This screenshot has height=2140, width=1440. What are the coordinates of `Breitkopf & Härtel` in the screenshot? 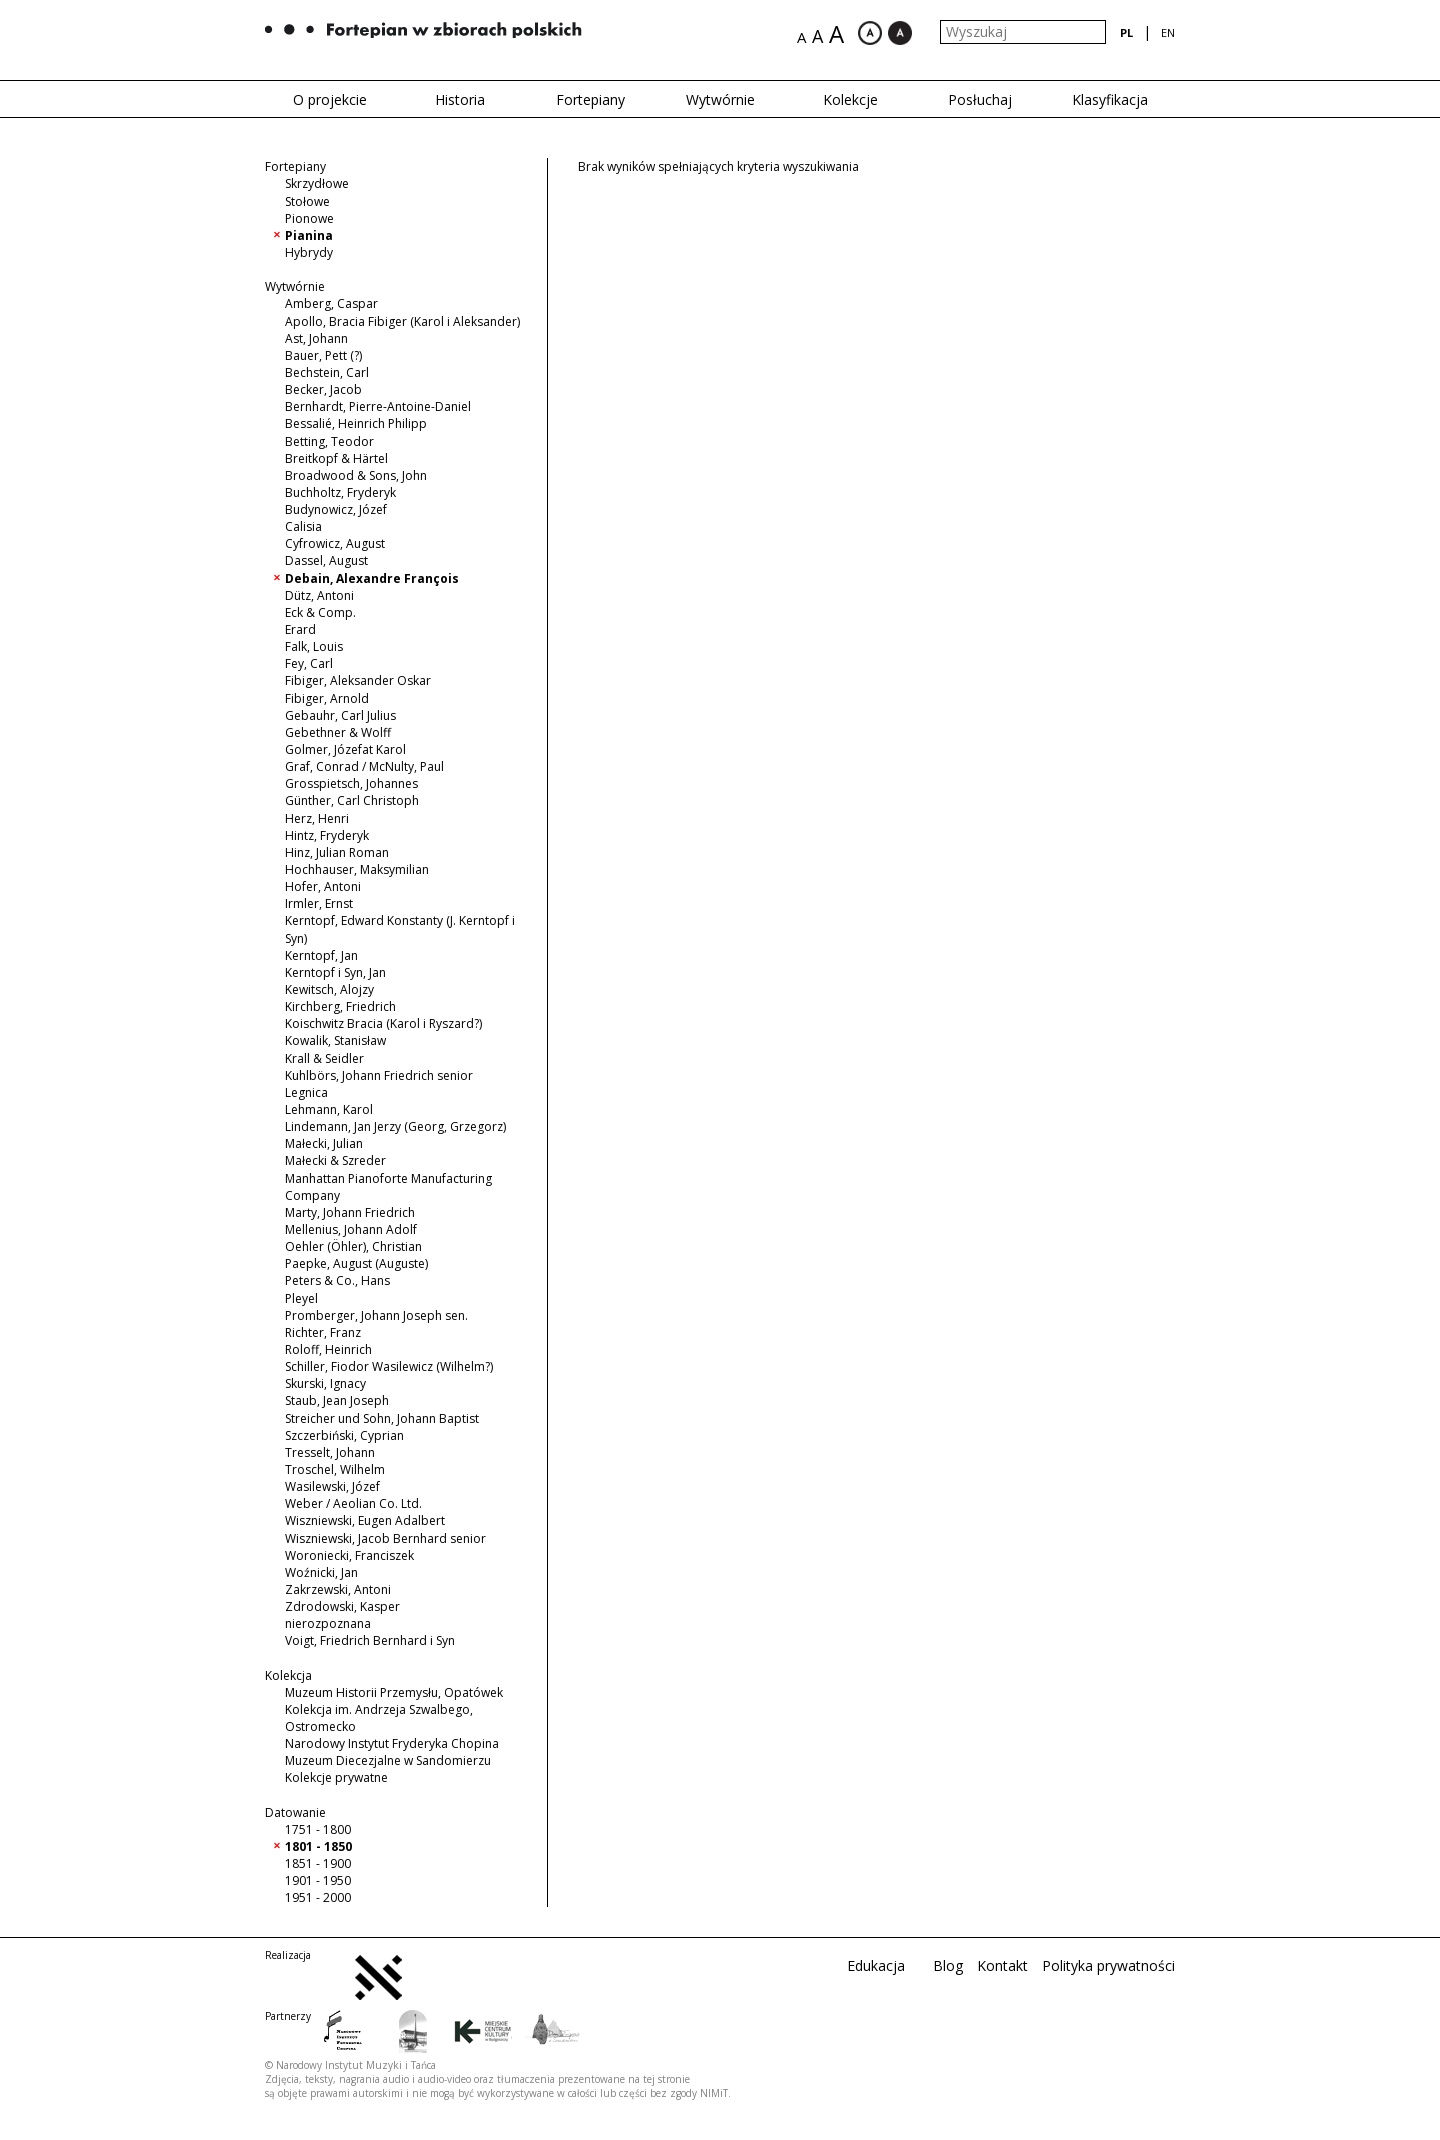 It's located at (336, 458).